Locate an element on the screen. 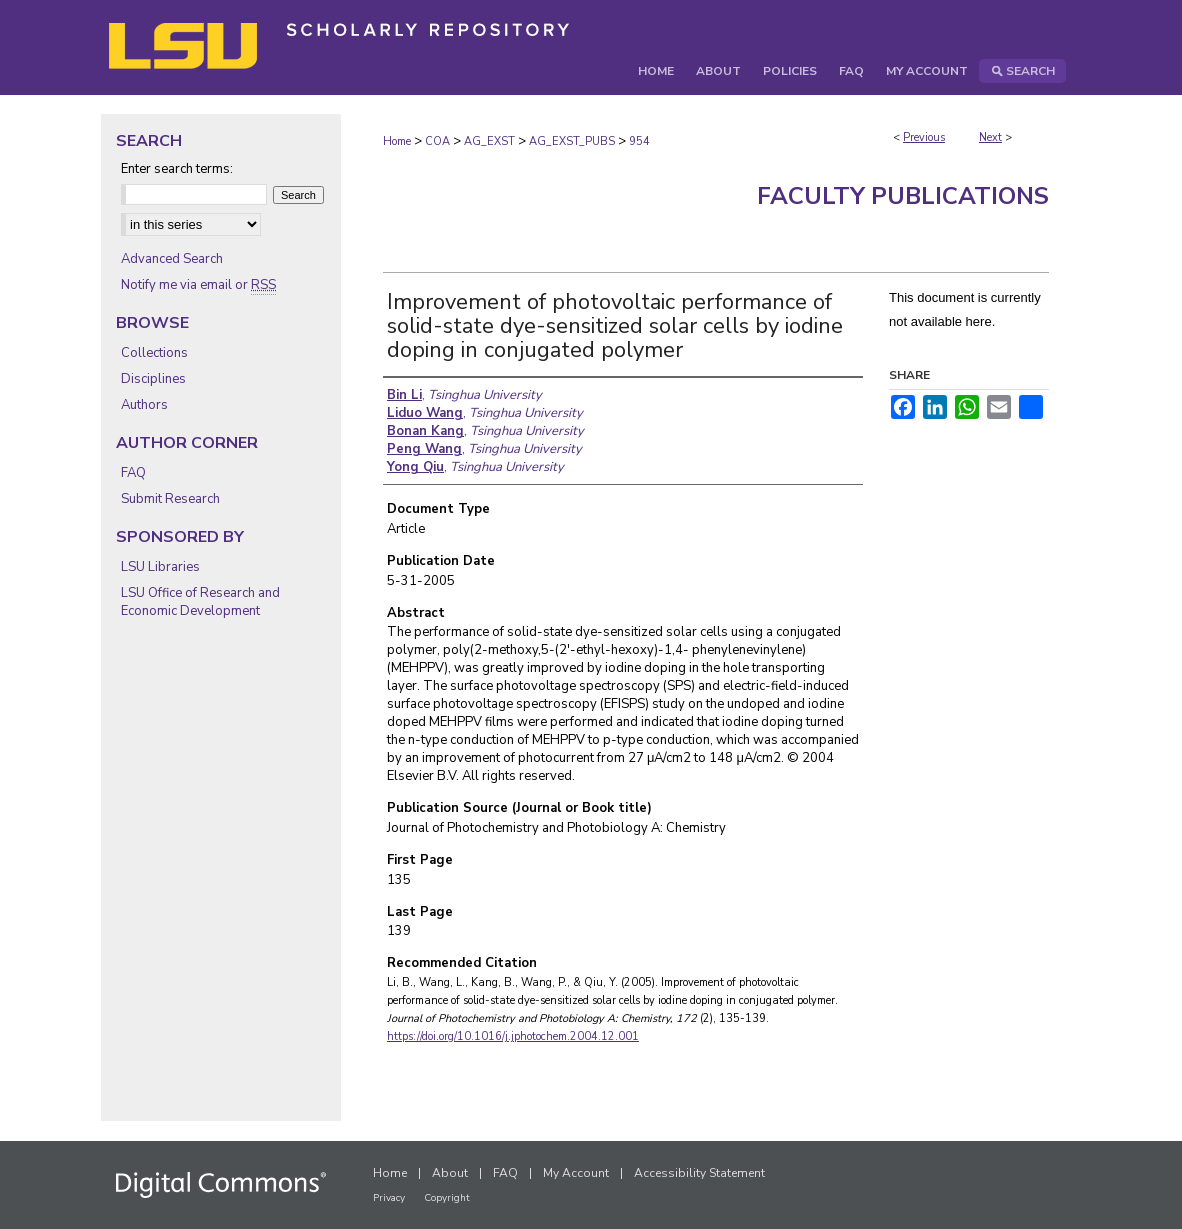  Advanced Search is located at coordinates (172, 259).